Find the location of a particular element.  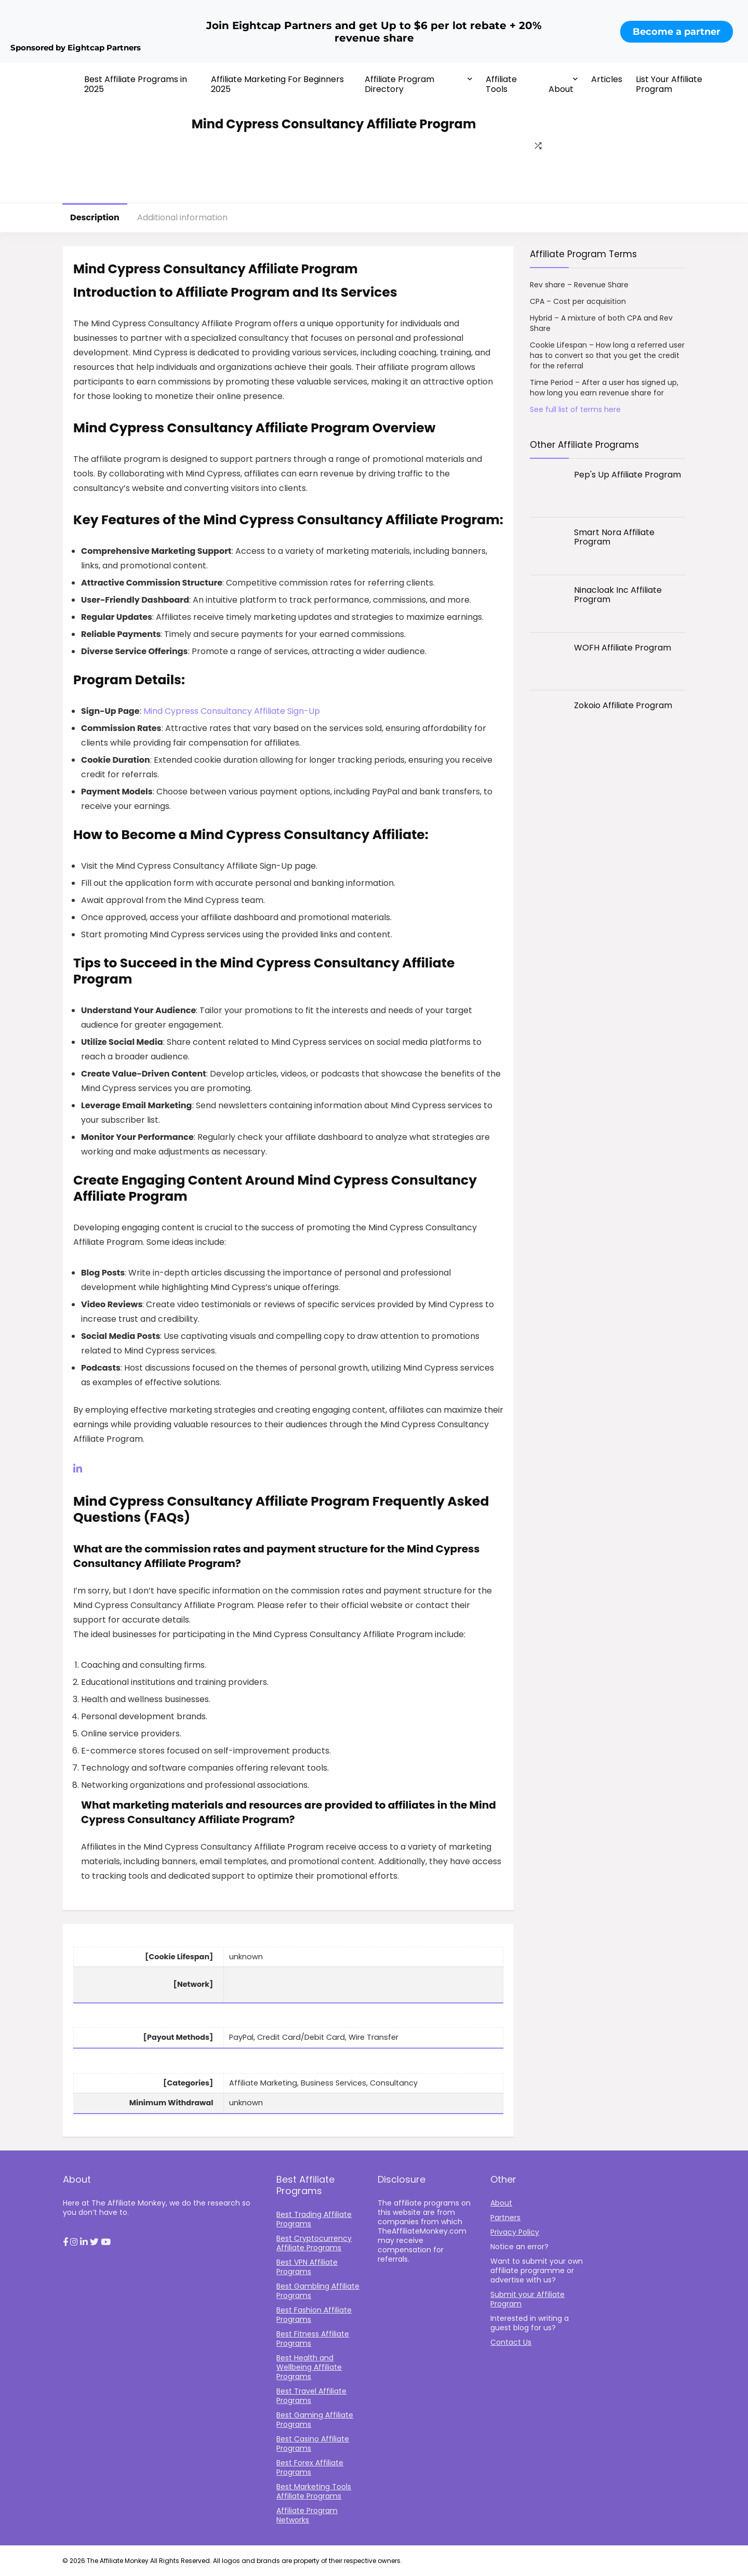

Description is located at coordinates (94, 217).